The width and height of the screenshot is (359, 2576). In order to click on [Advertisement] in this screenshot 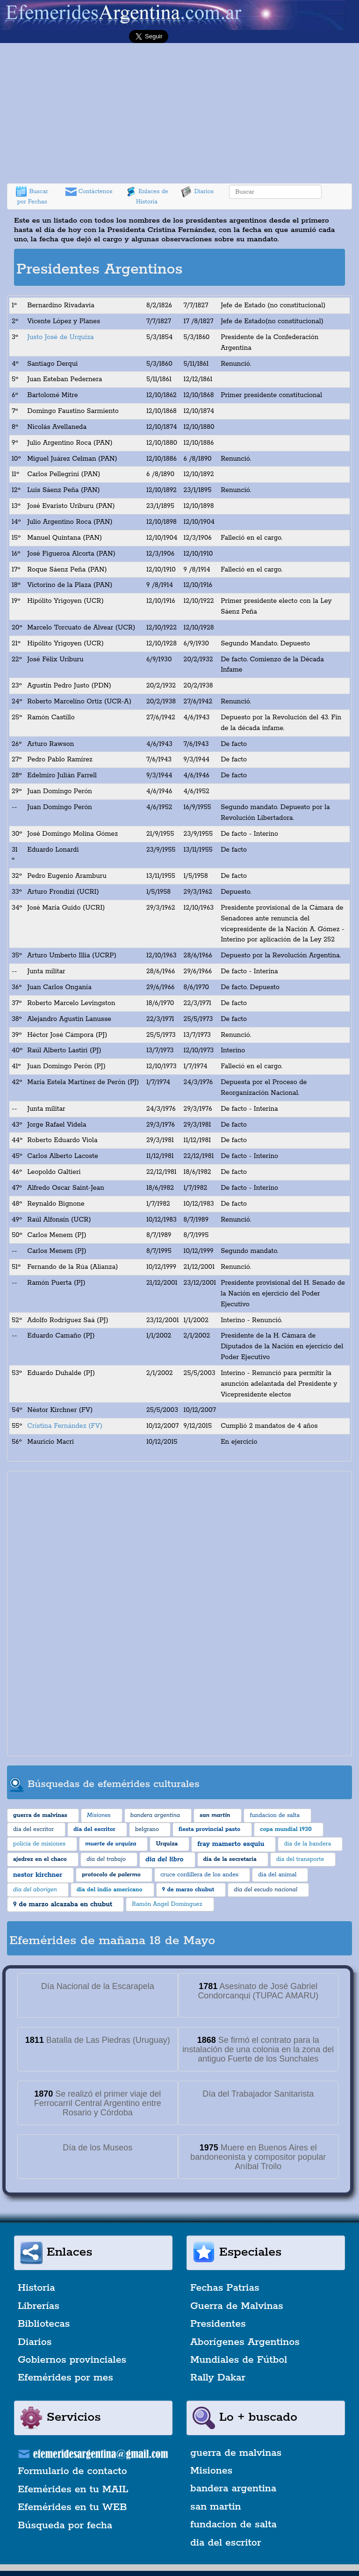, I will do `click(179, 113)`.